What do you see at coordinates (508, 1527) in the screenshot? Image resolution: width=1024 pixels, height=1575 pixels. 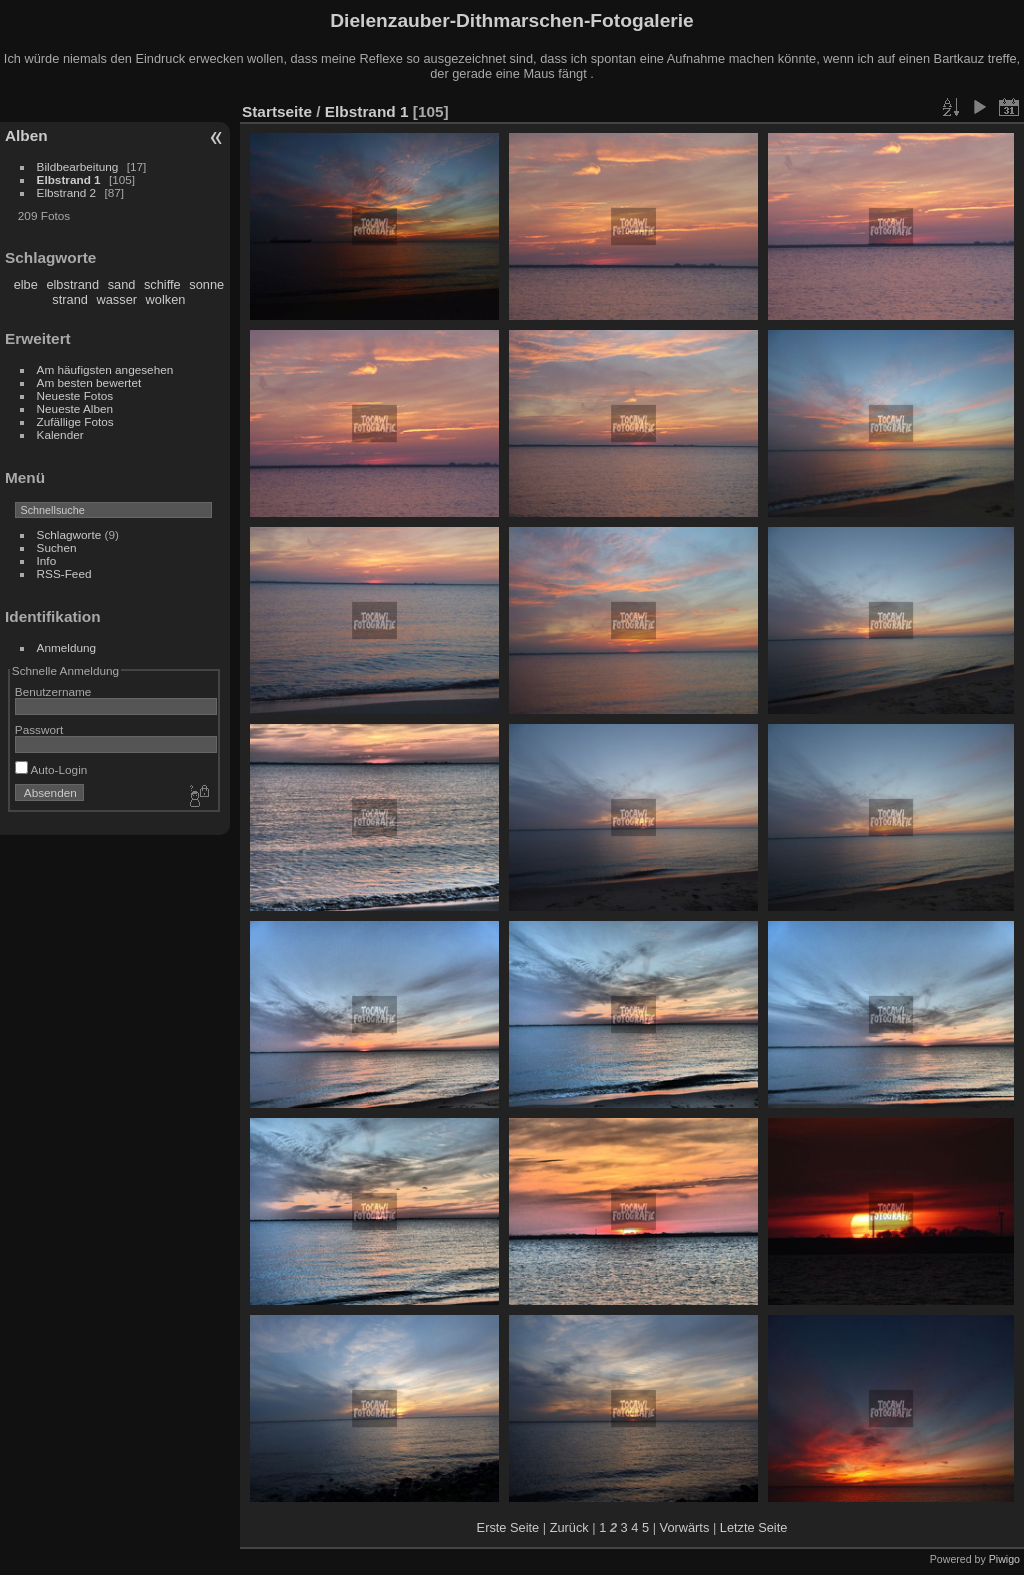 I see `Erste Seite` at bounding box center [508, 1527].